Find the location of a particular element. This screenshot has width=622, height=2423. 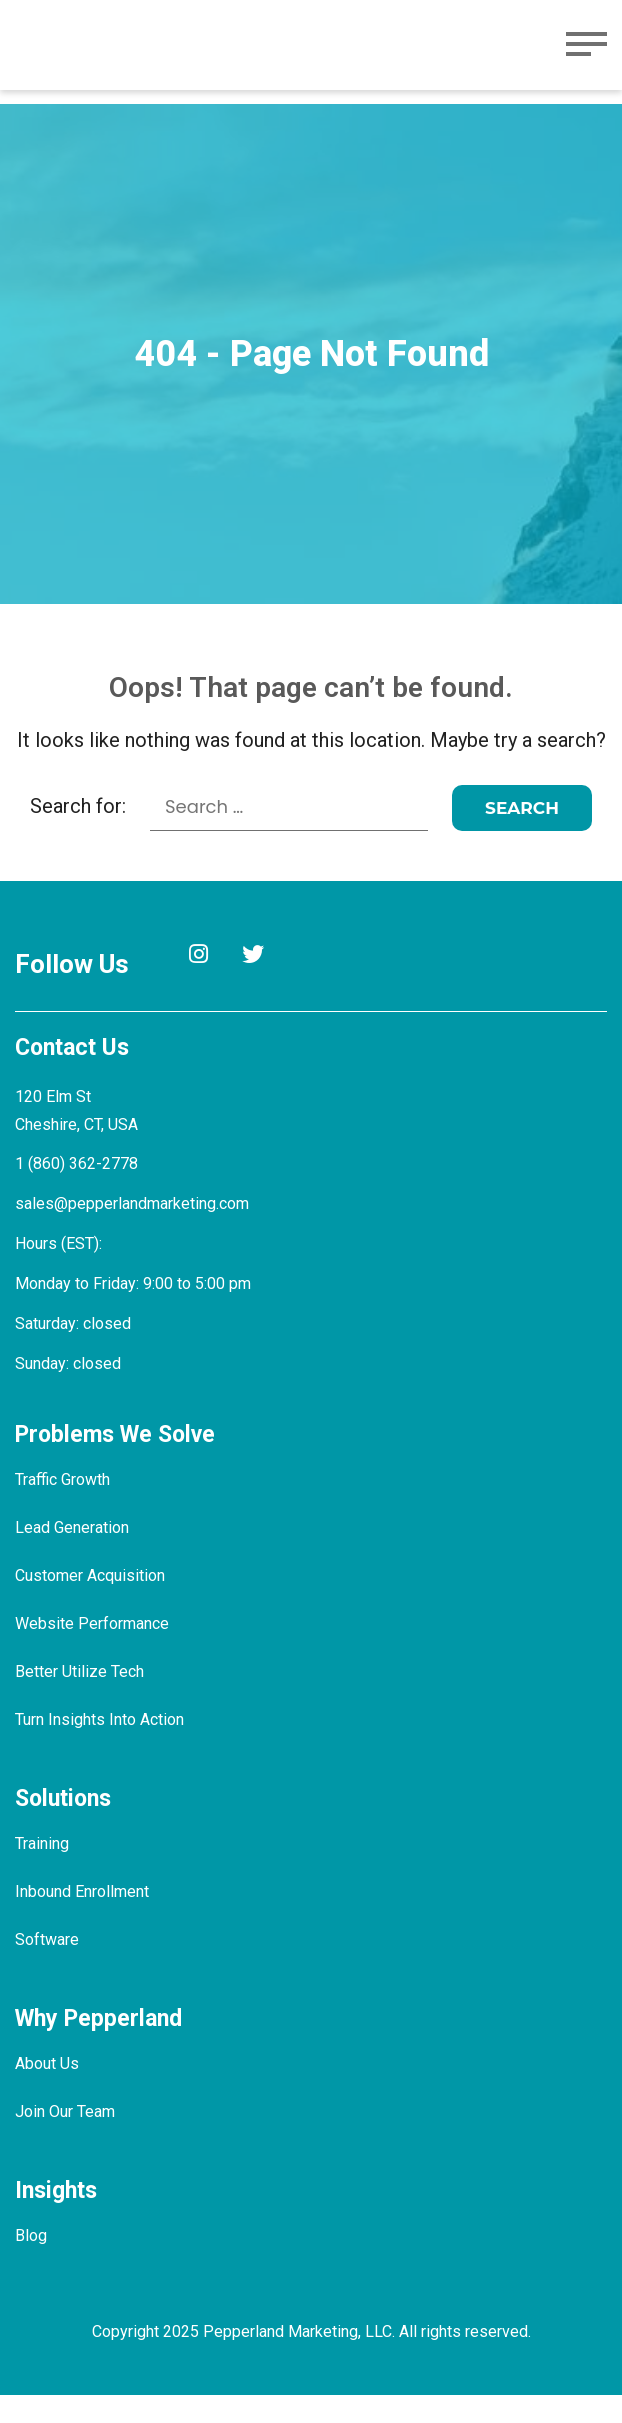

Lead Generation [menuitem] is located at coordinates (74, 1555).